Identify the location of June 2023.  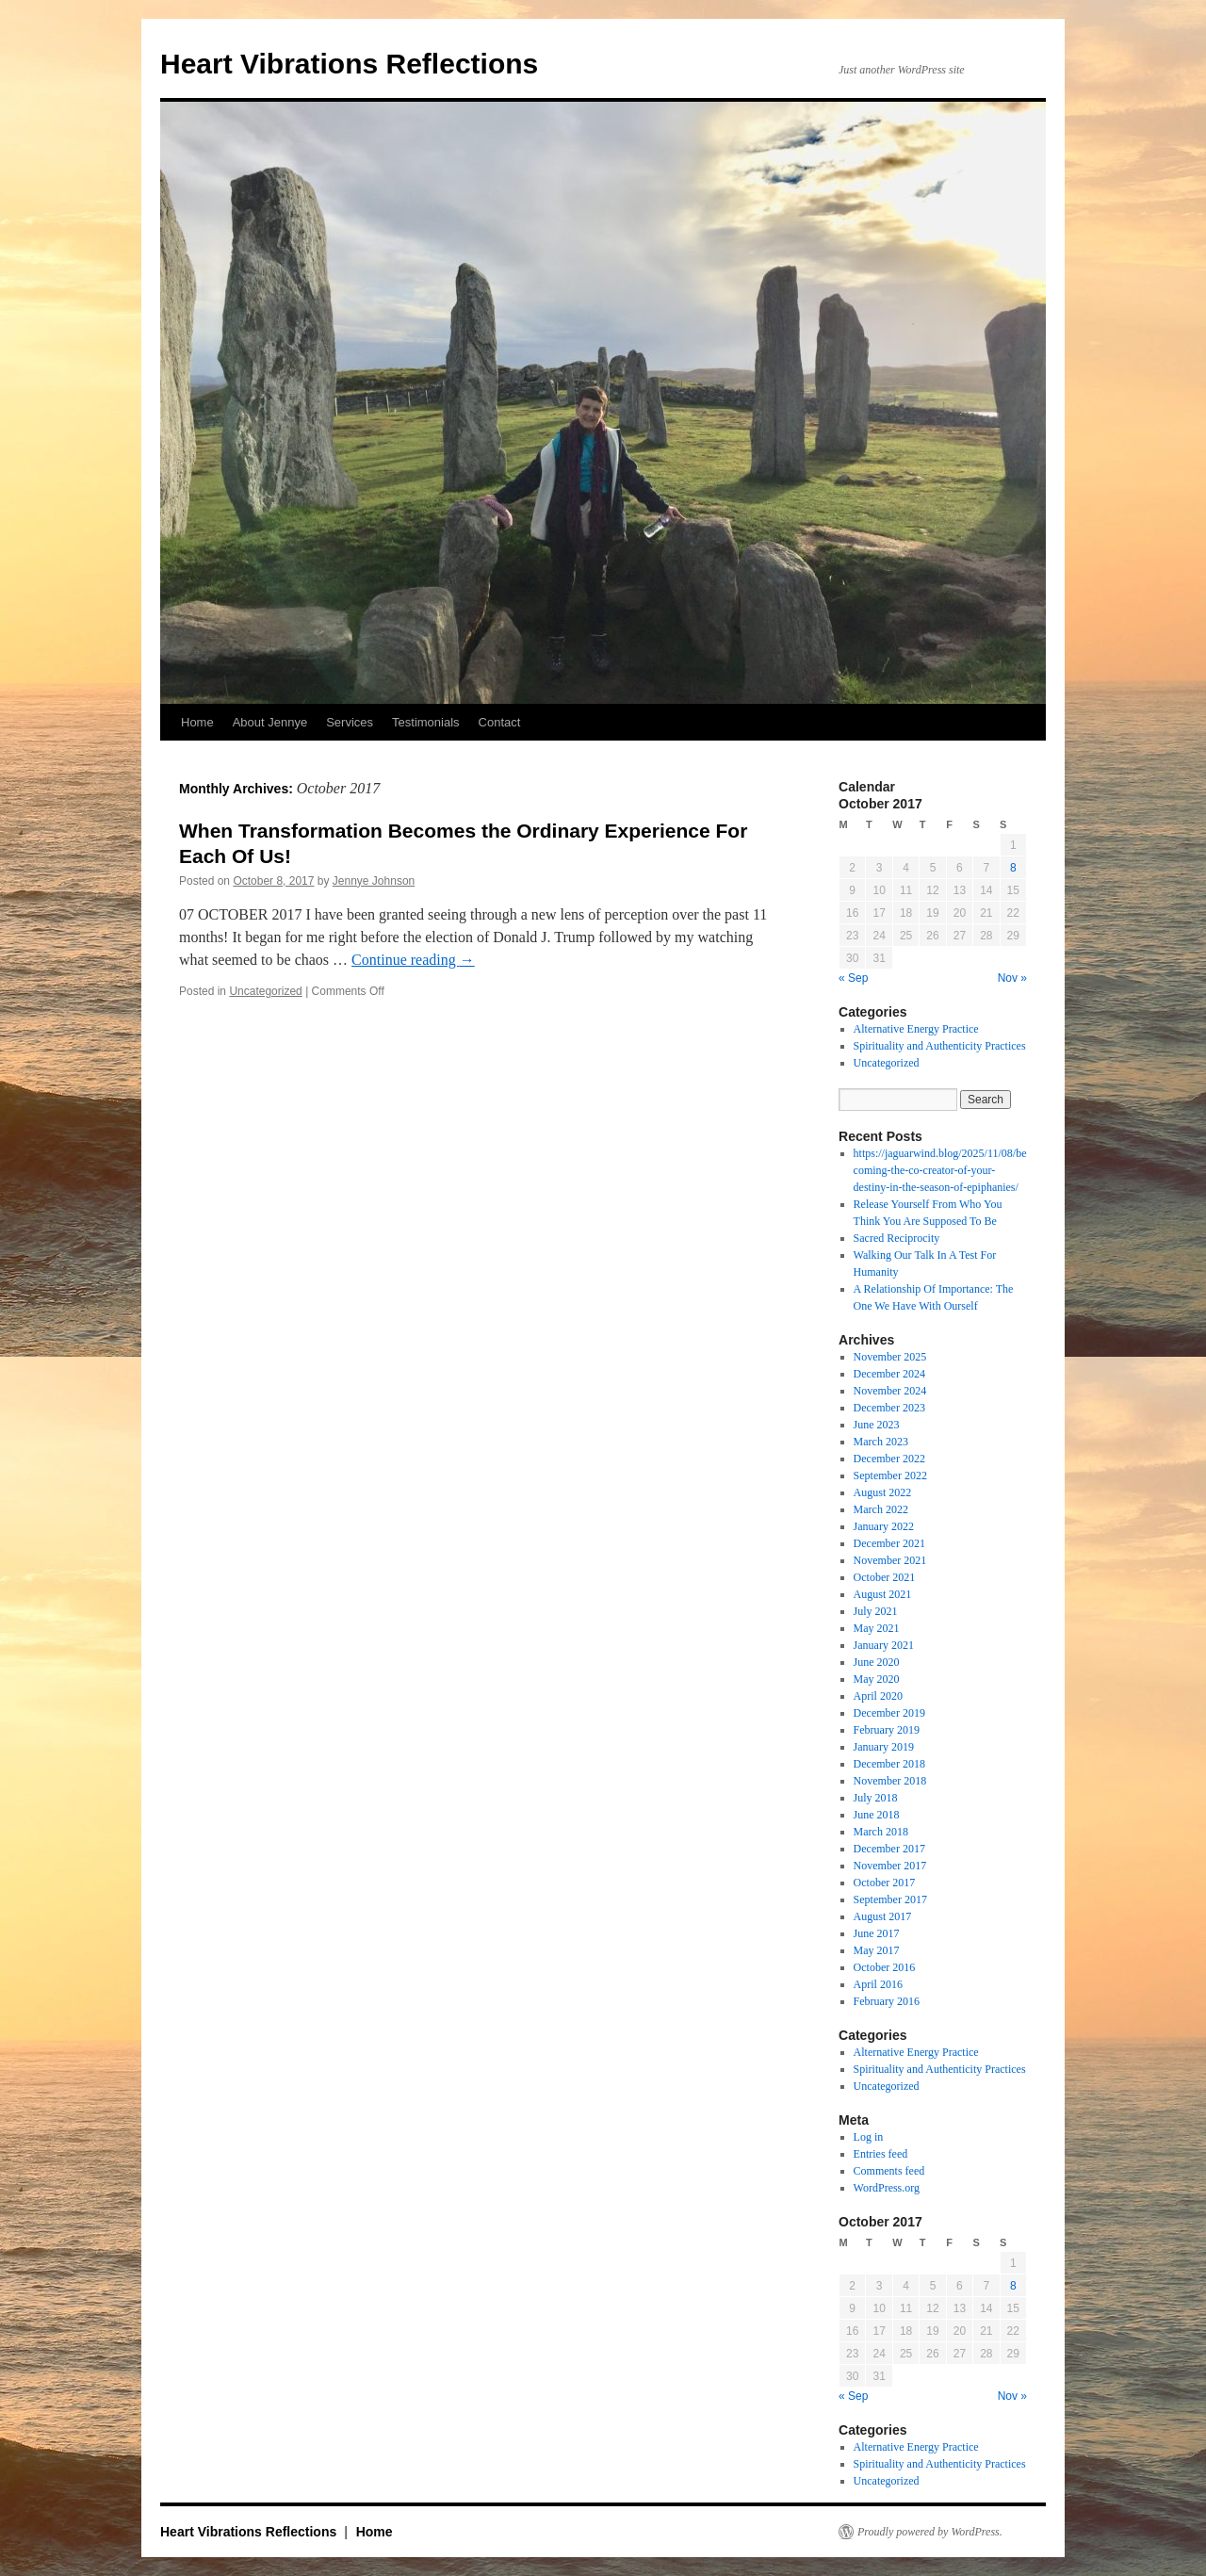
(877, 1424).